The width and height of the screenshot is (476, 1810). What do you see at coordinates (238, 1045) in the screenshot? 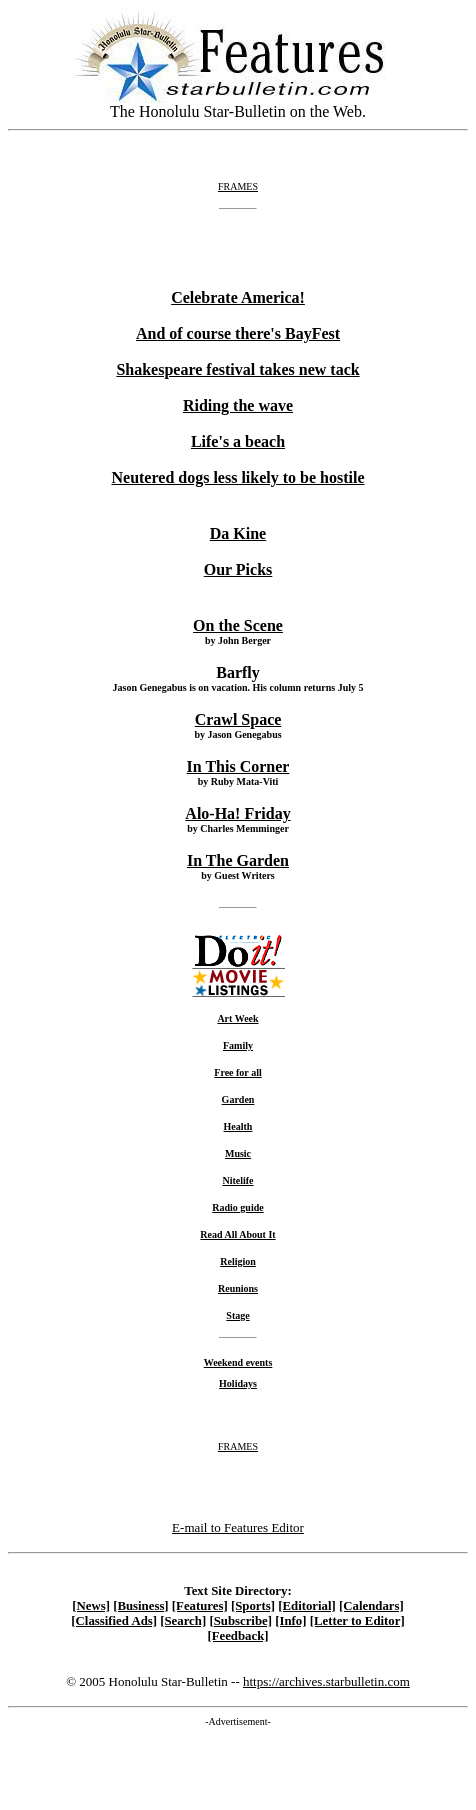
I see `Family` at bounding box center [238, 1045].